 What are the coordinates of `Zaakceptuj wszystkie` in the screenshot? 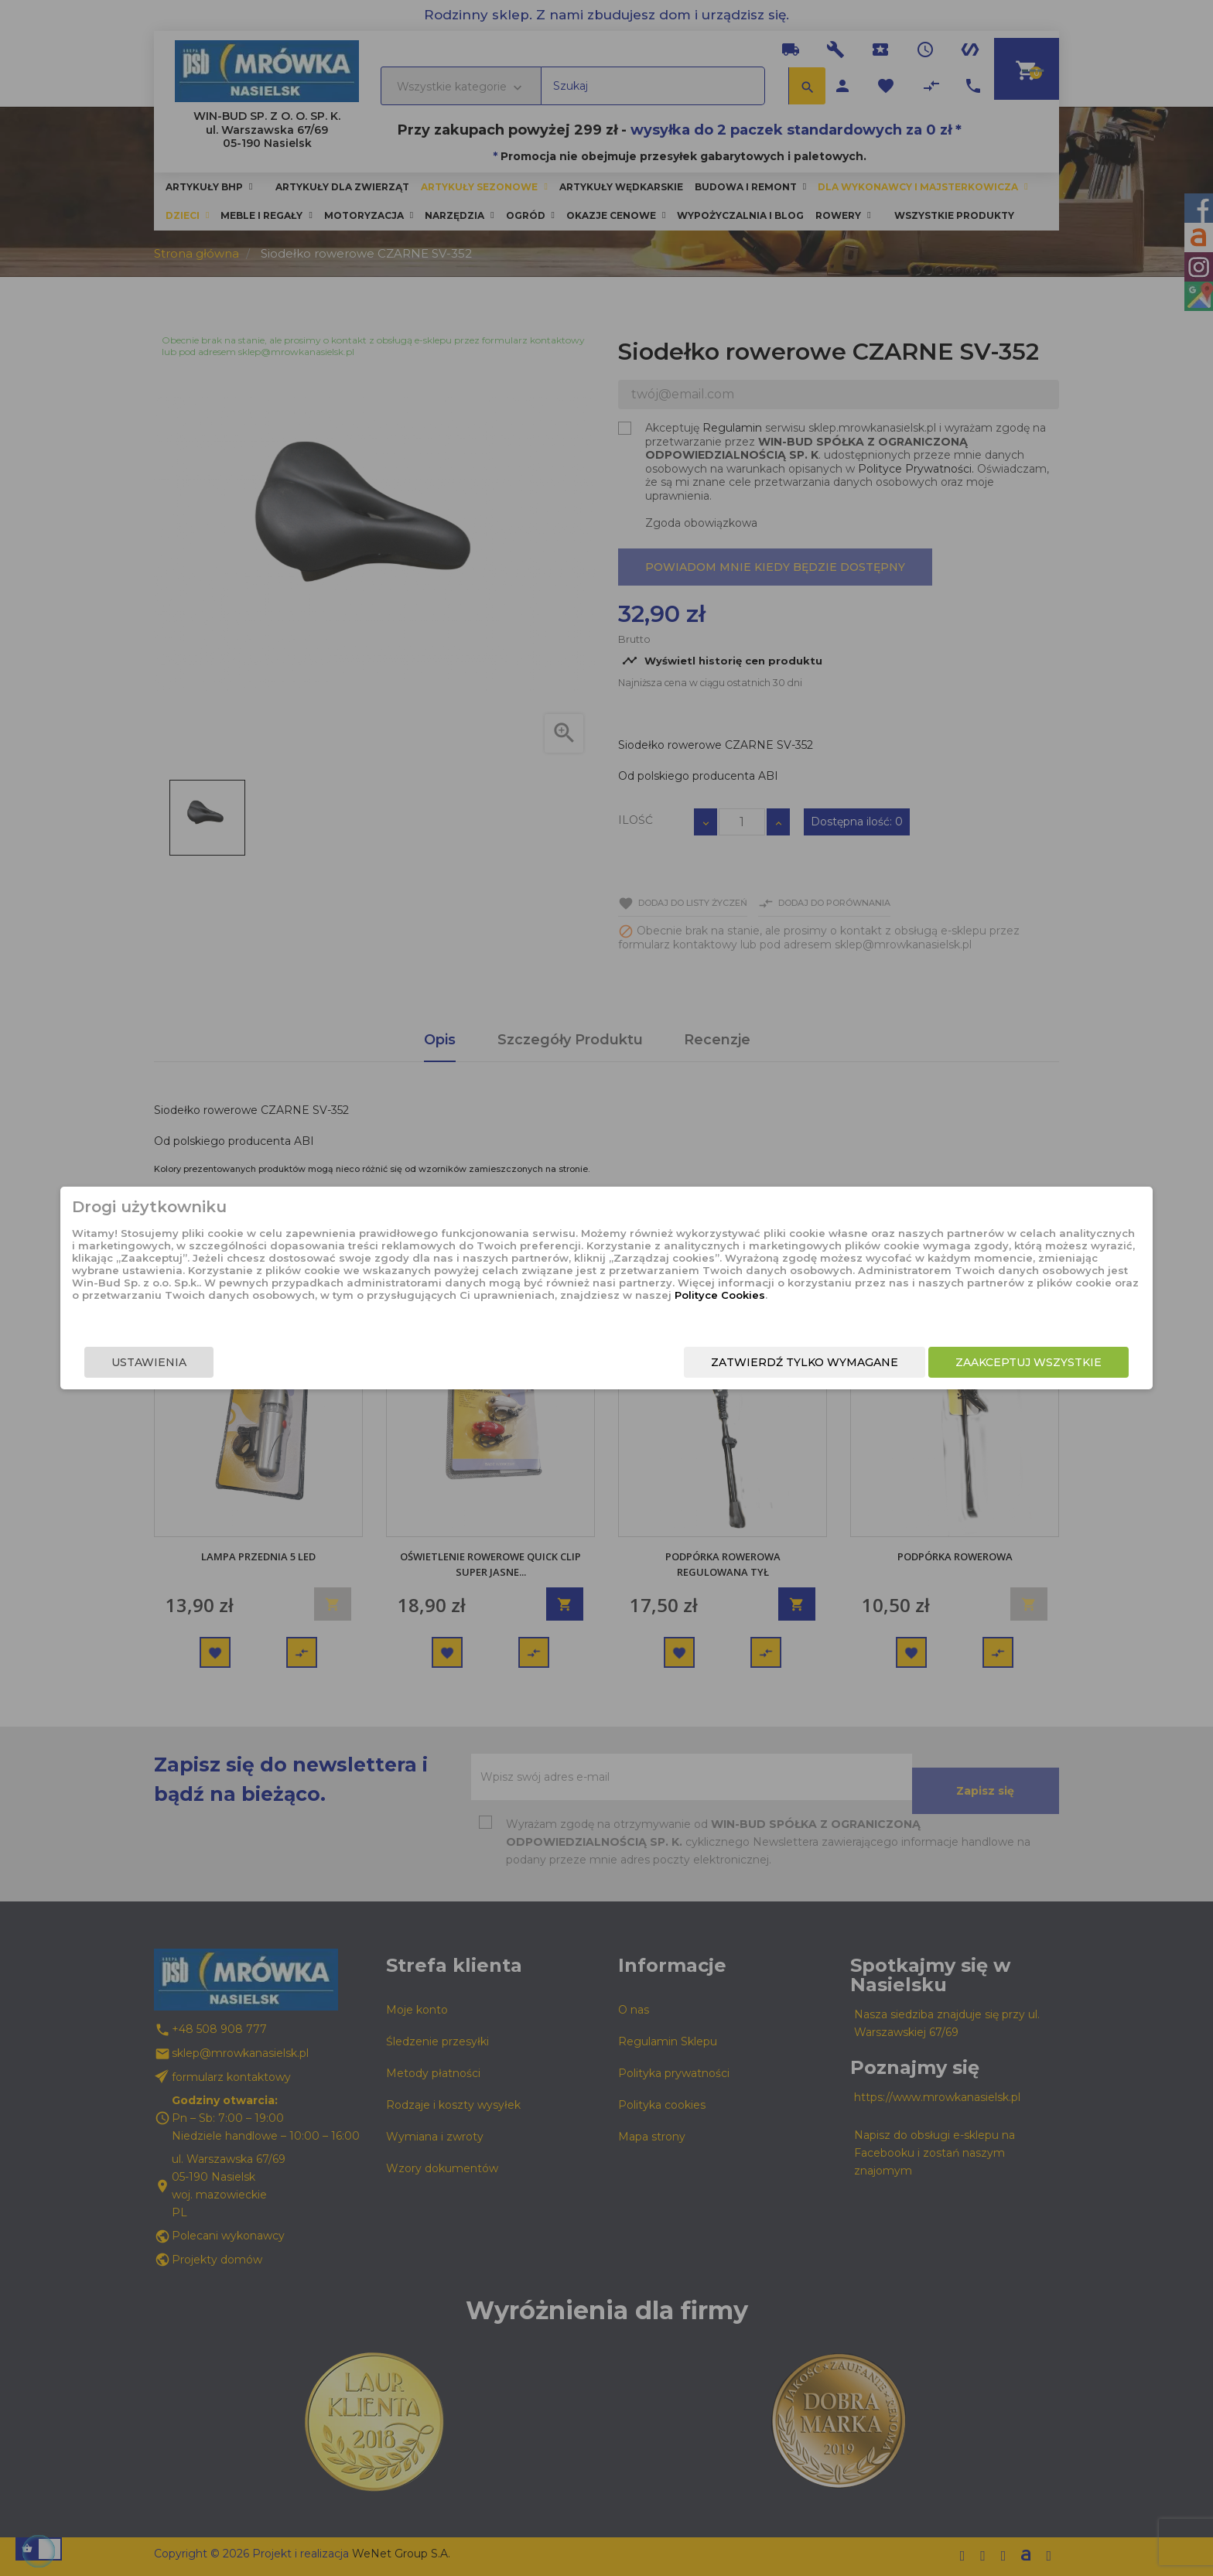 It's located at (860, 1375).